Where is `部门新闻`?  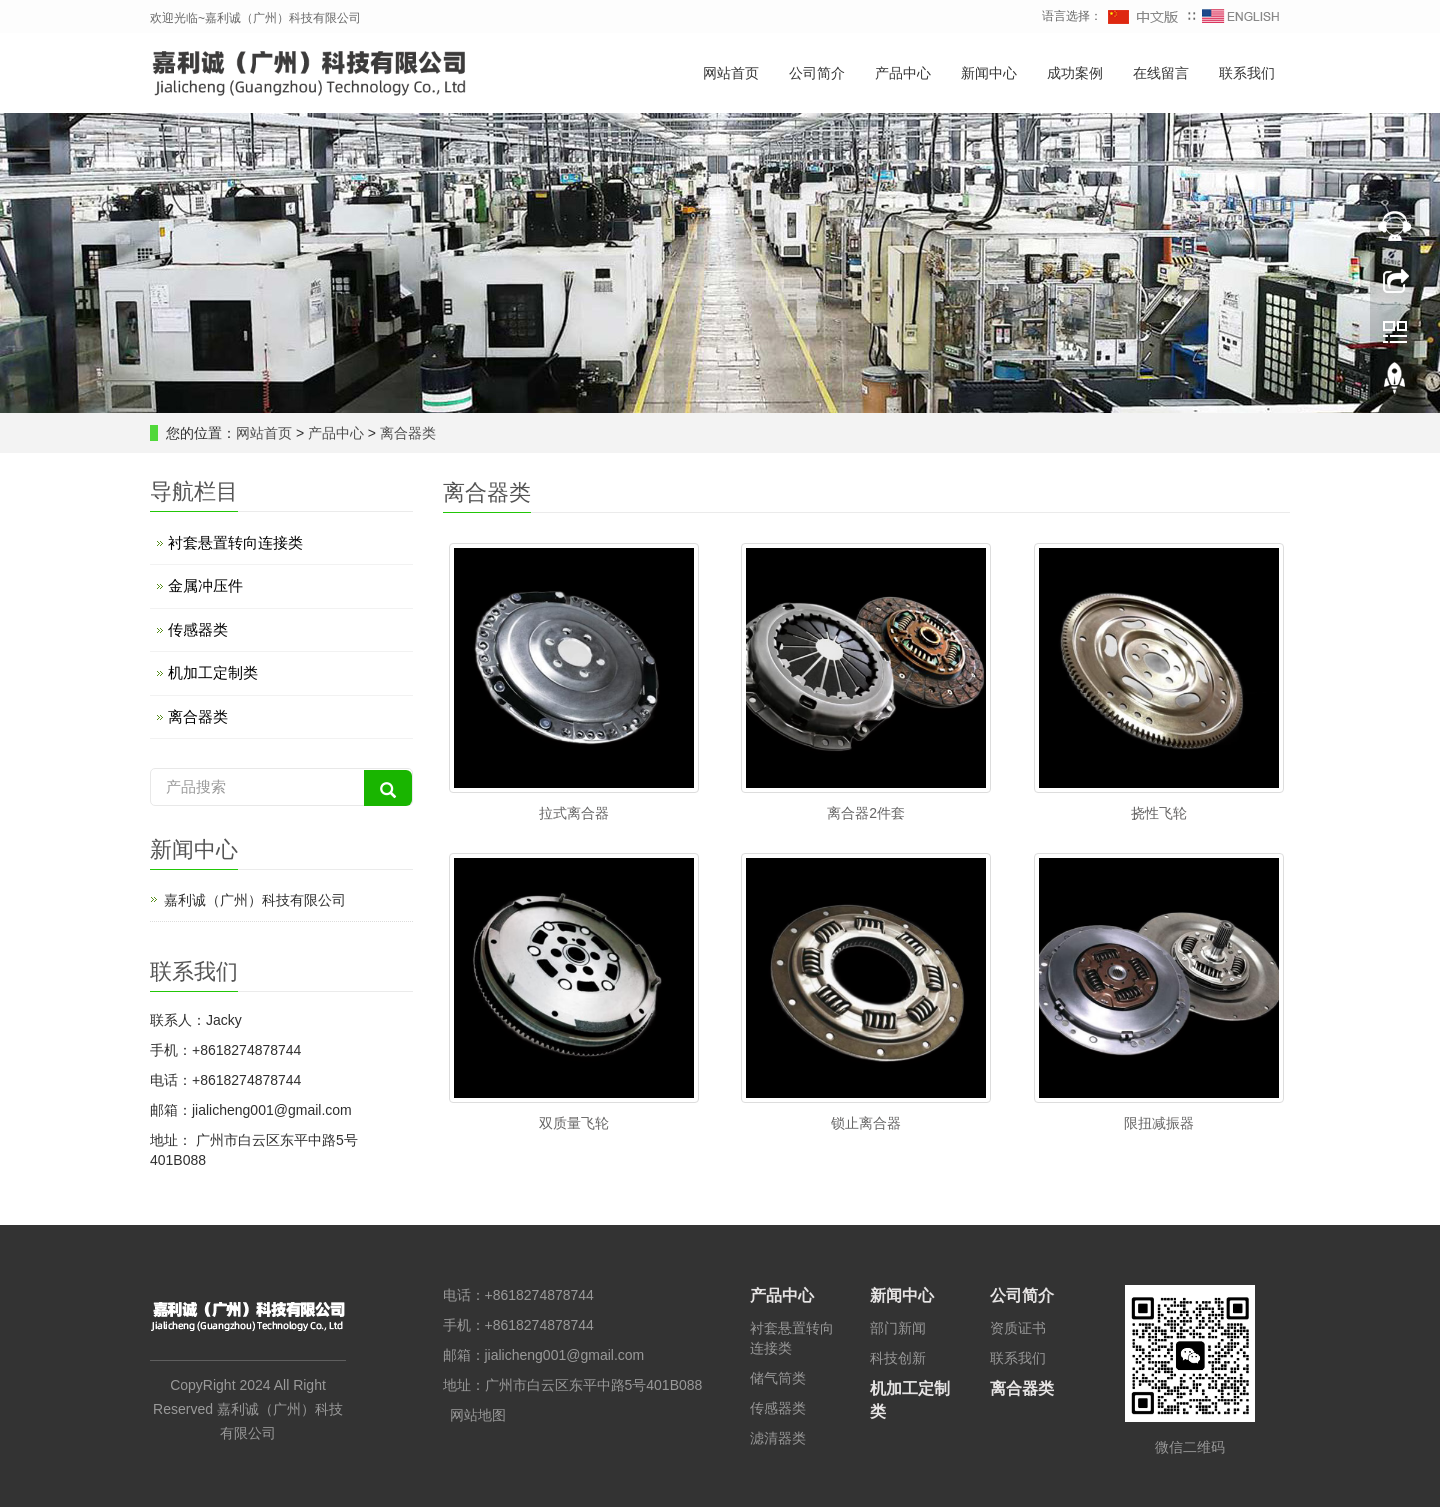 部门新闻 is located at coordinates (898, 1328).